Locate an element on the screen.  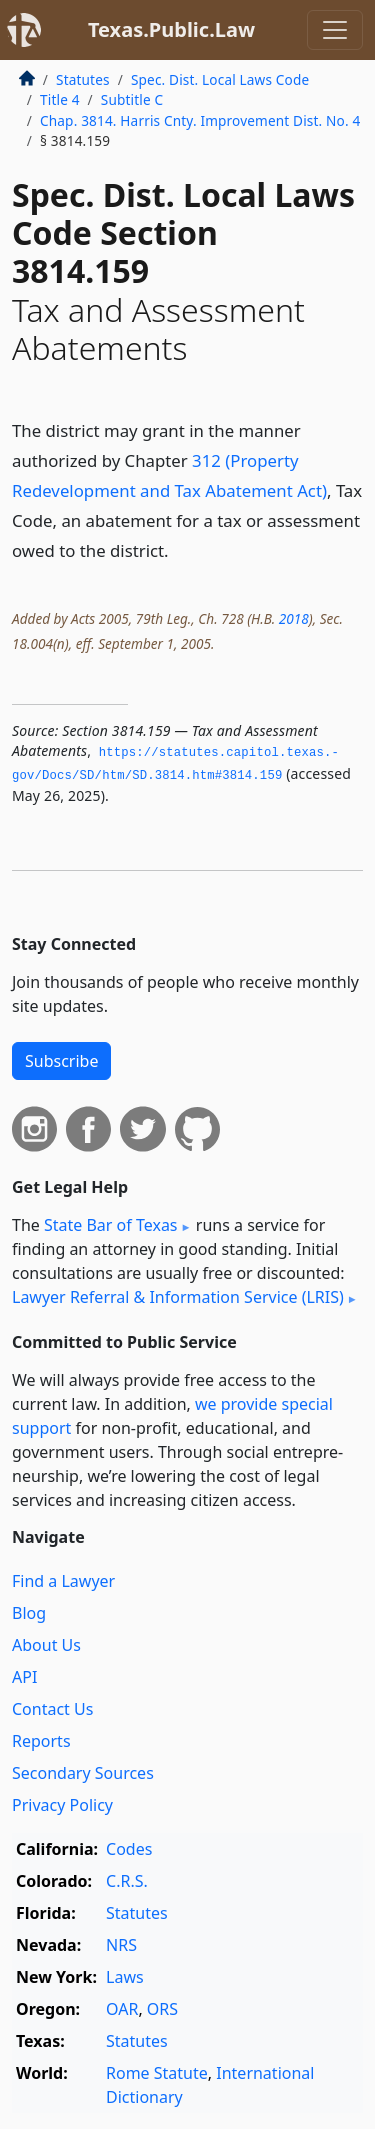
Subscribe [button] is located at coordinates (61, 1061).